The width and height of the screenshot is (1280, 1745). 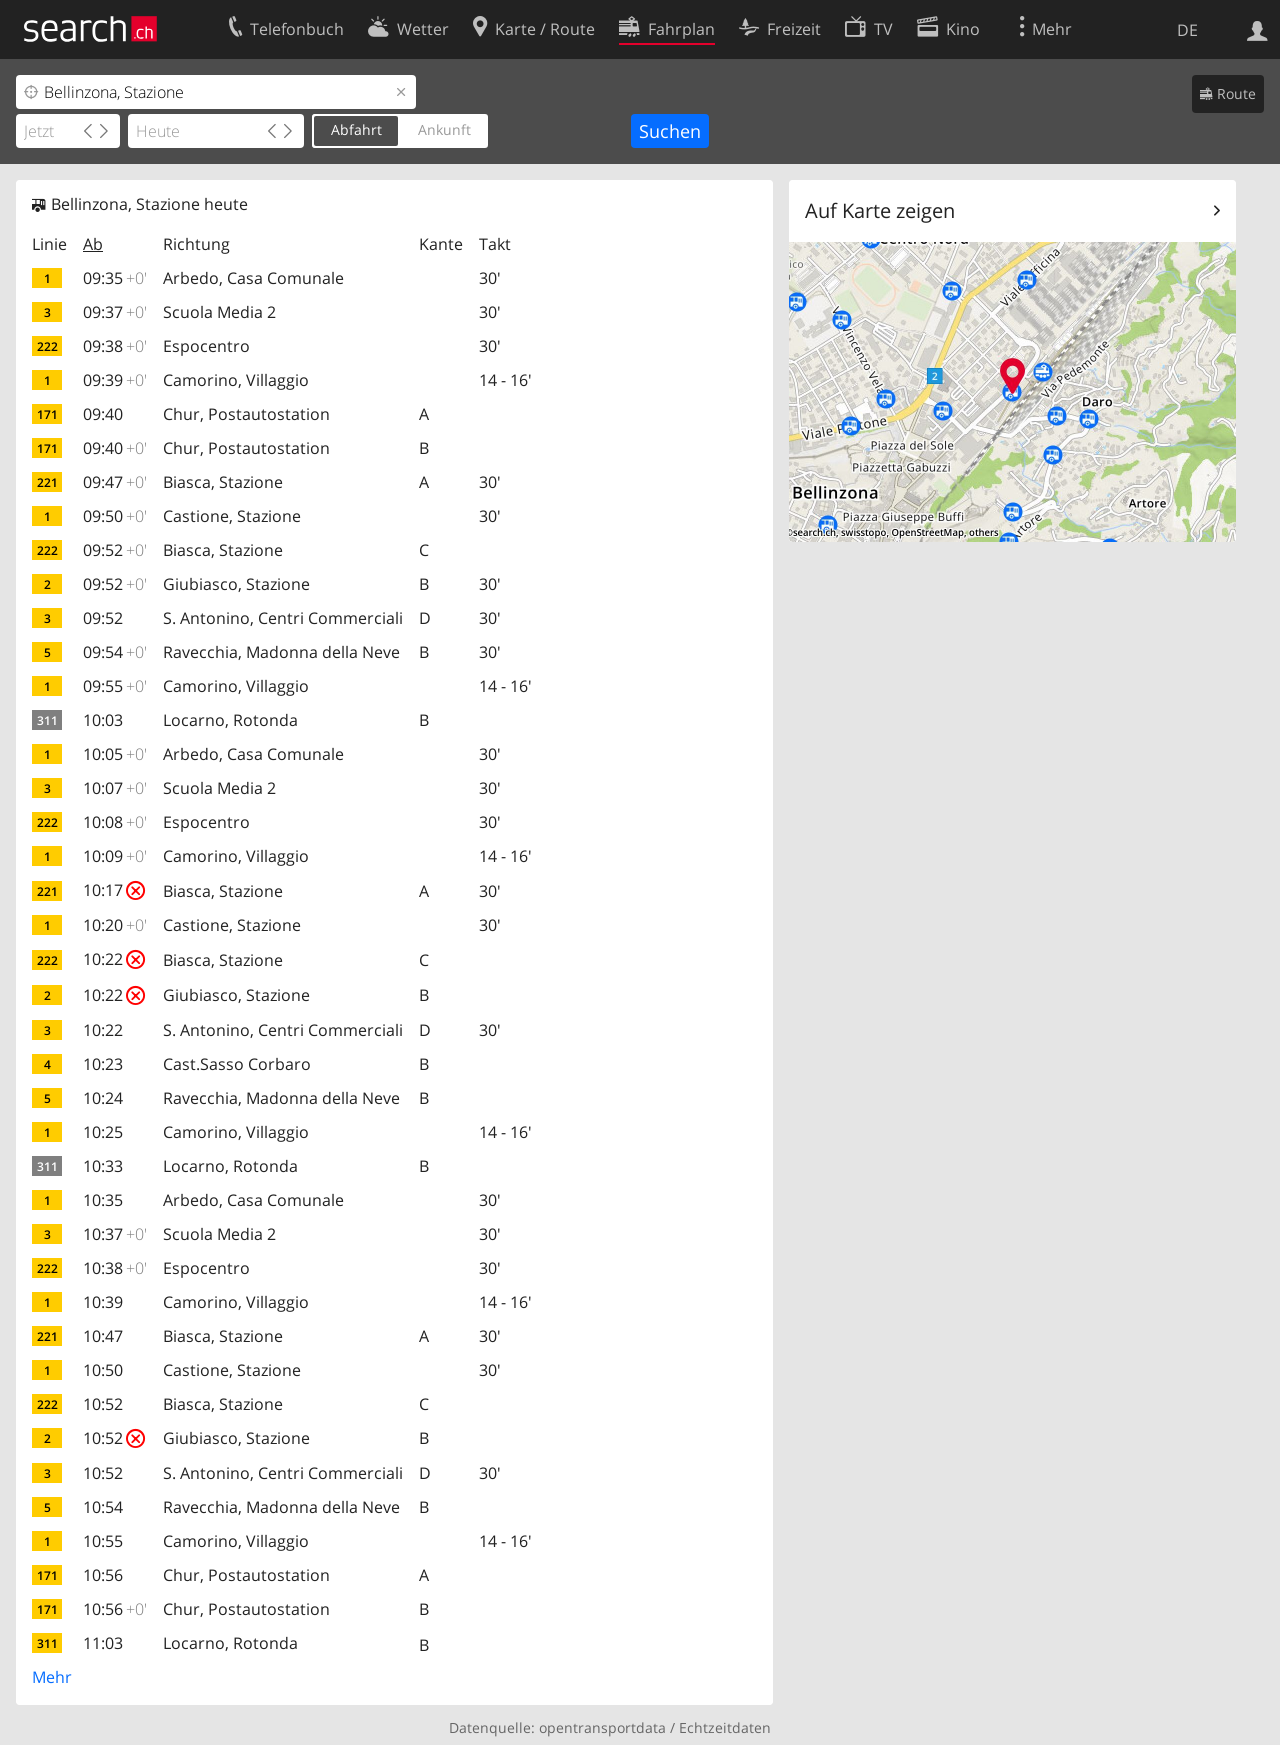 I want to click on 10:23, so click(x=103, y=1064).